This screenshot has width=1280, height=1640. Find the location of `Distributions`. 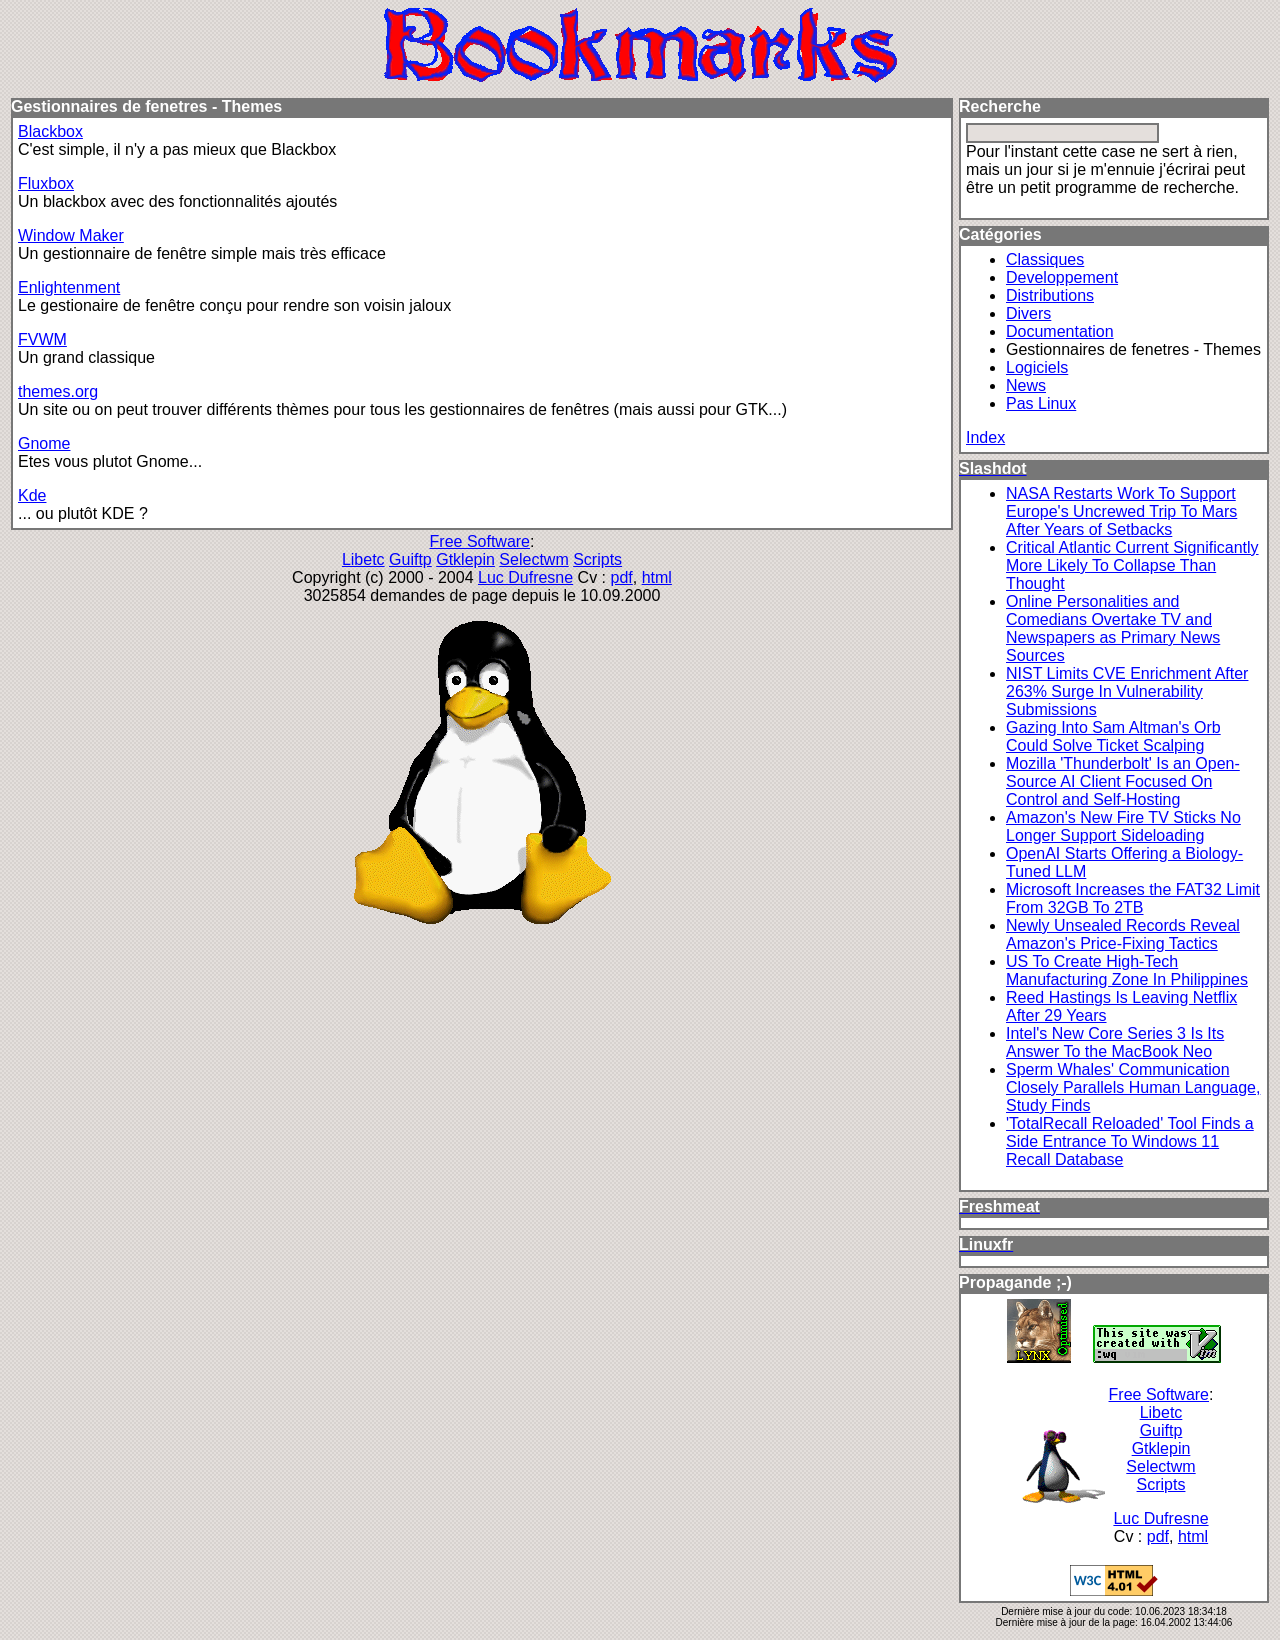

Distributions is located at coordinates (1050, 295).